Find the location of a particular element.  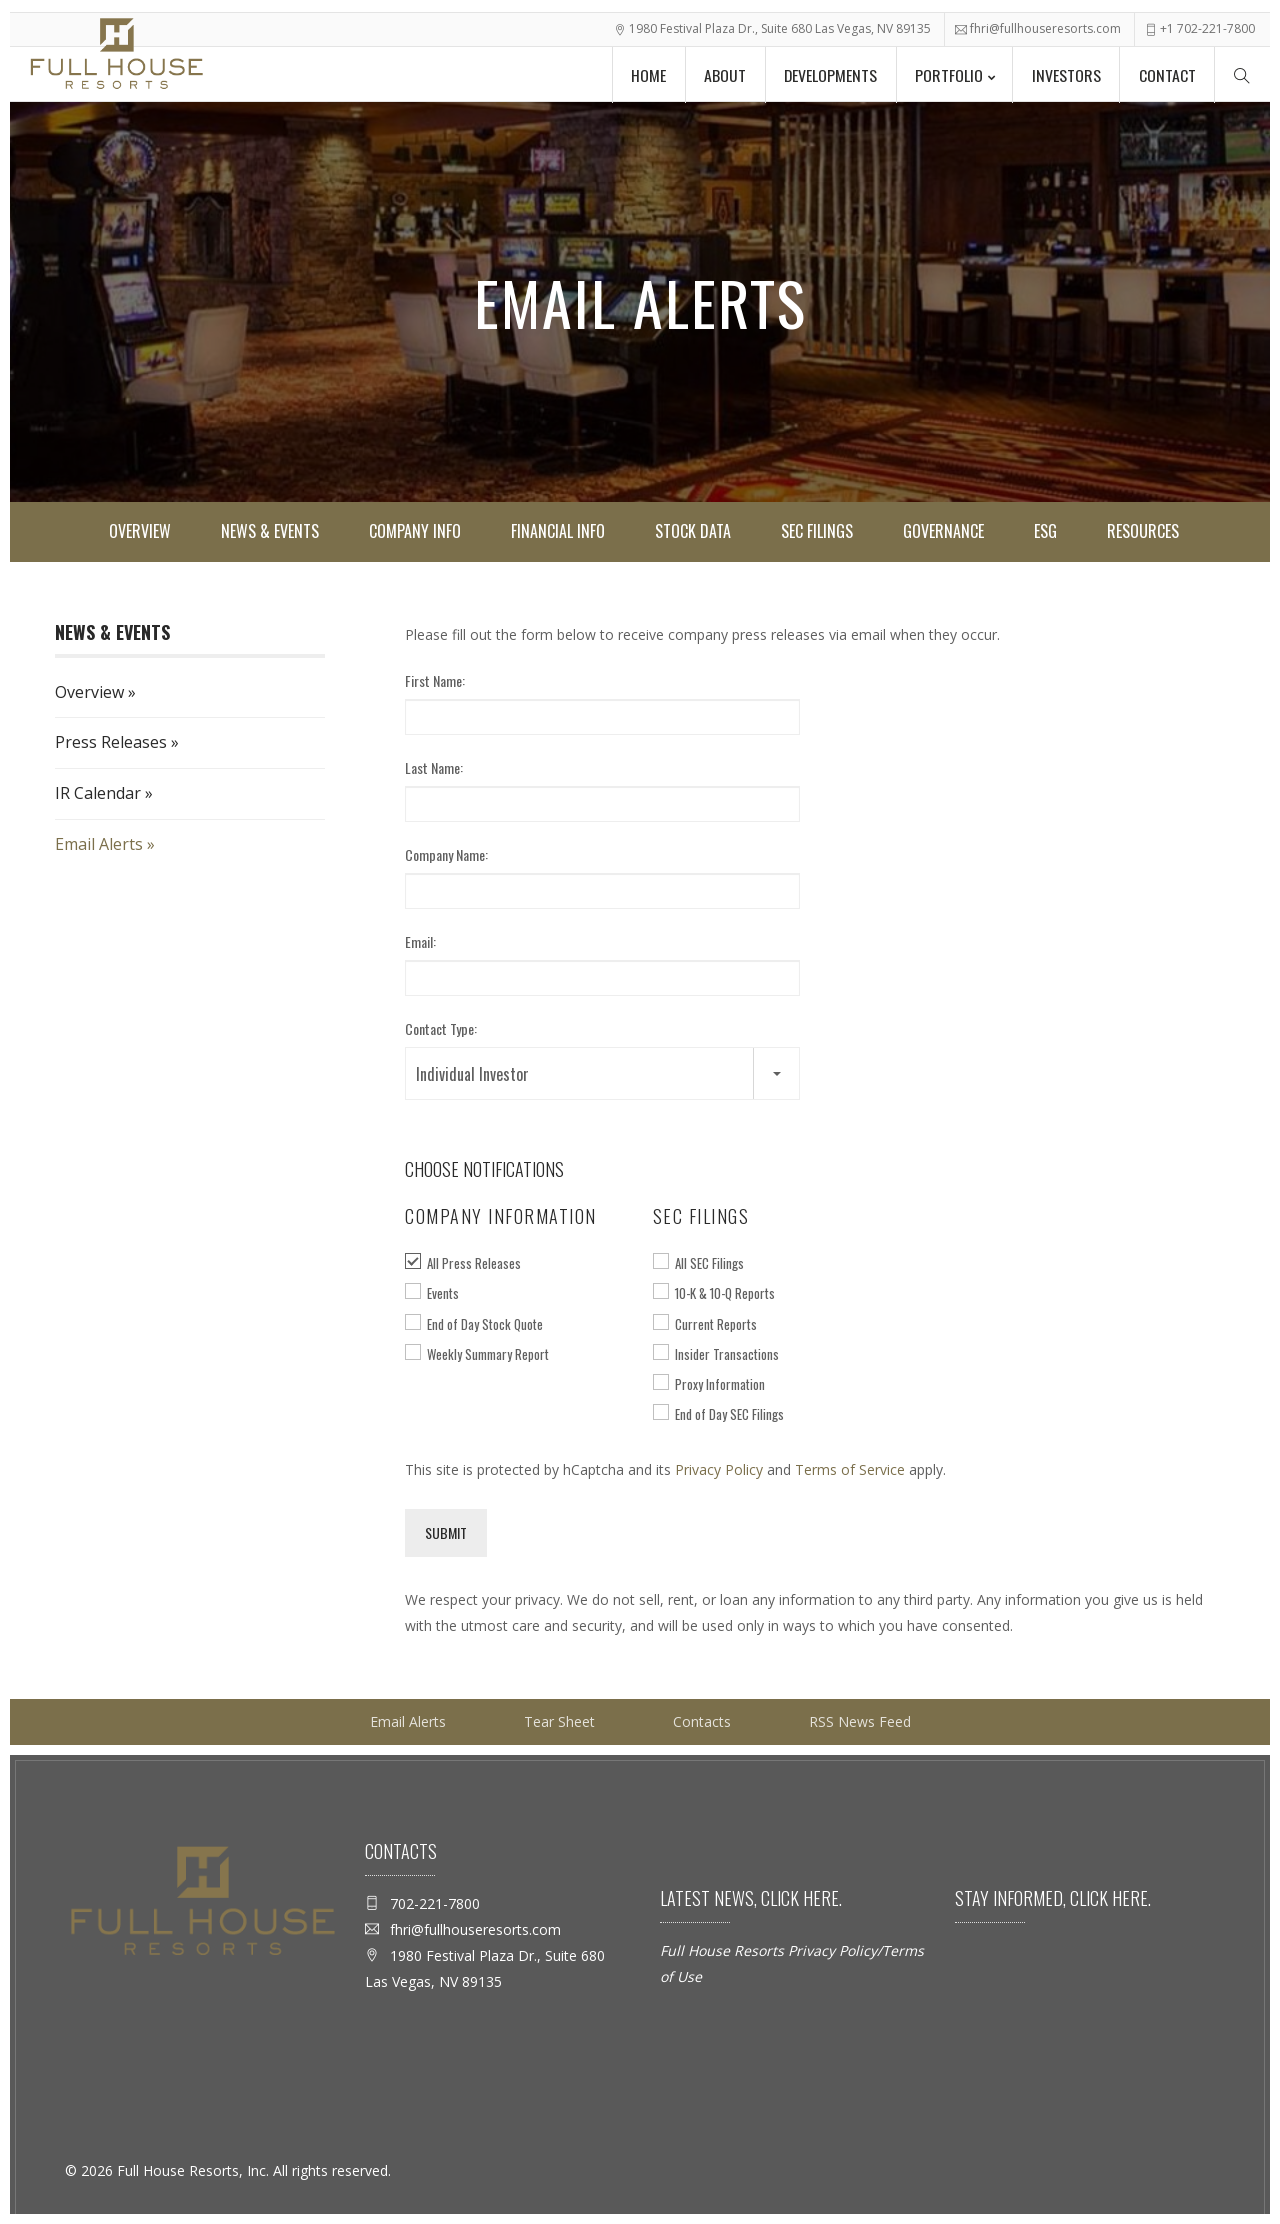

Investors is located at coordinates (1064, 74).